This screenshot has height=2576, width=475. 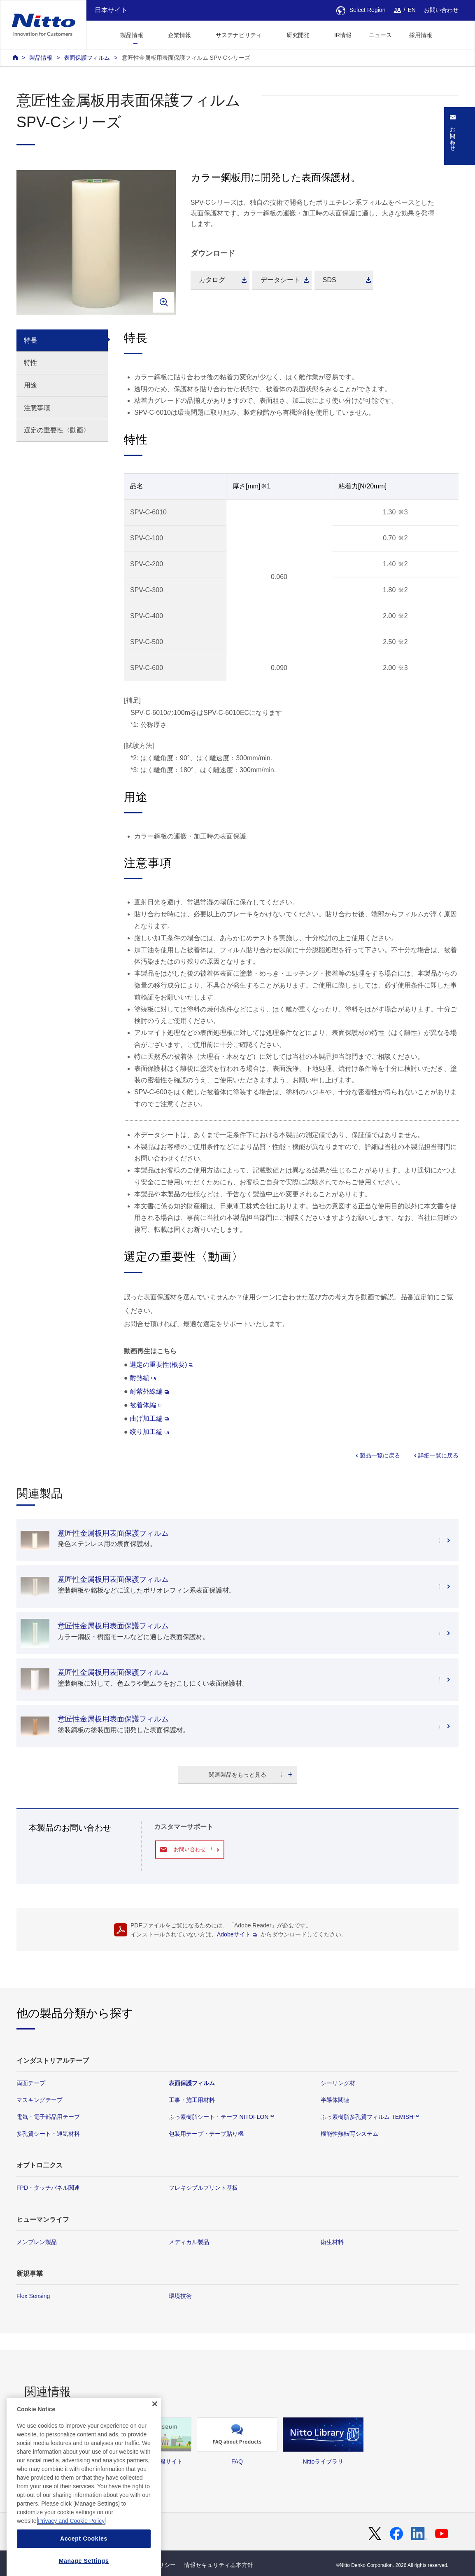 What do you see at coordinates (179, 35) in the screenshot?
I see `企業情報 [button]` at bounding box center [179, 35].